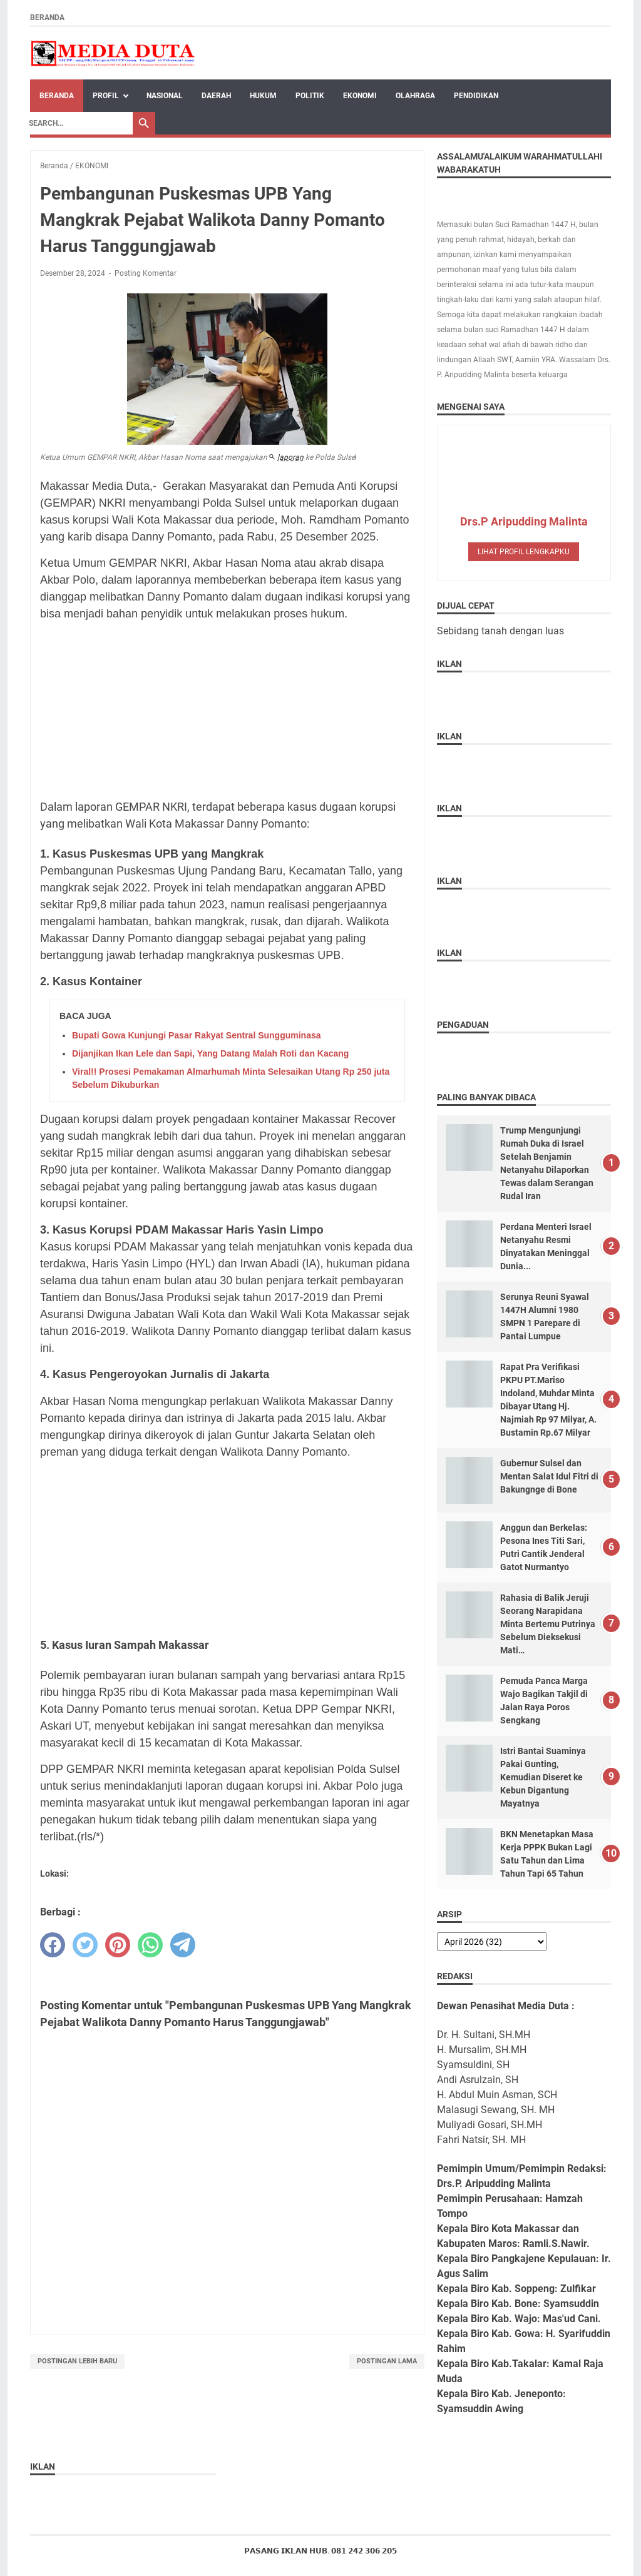  Describe the element at coordinates (210, 1053) in the screenshot. I see `Dijanjikan Ikan Lele dan Sapi, Yang Datang Malah Roti dan Kacang` at that location.